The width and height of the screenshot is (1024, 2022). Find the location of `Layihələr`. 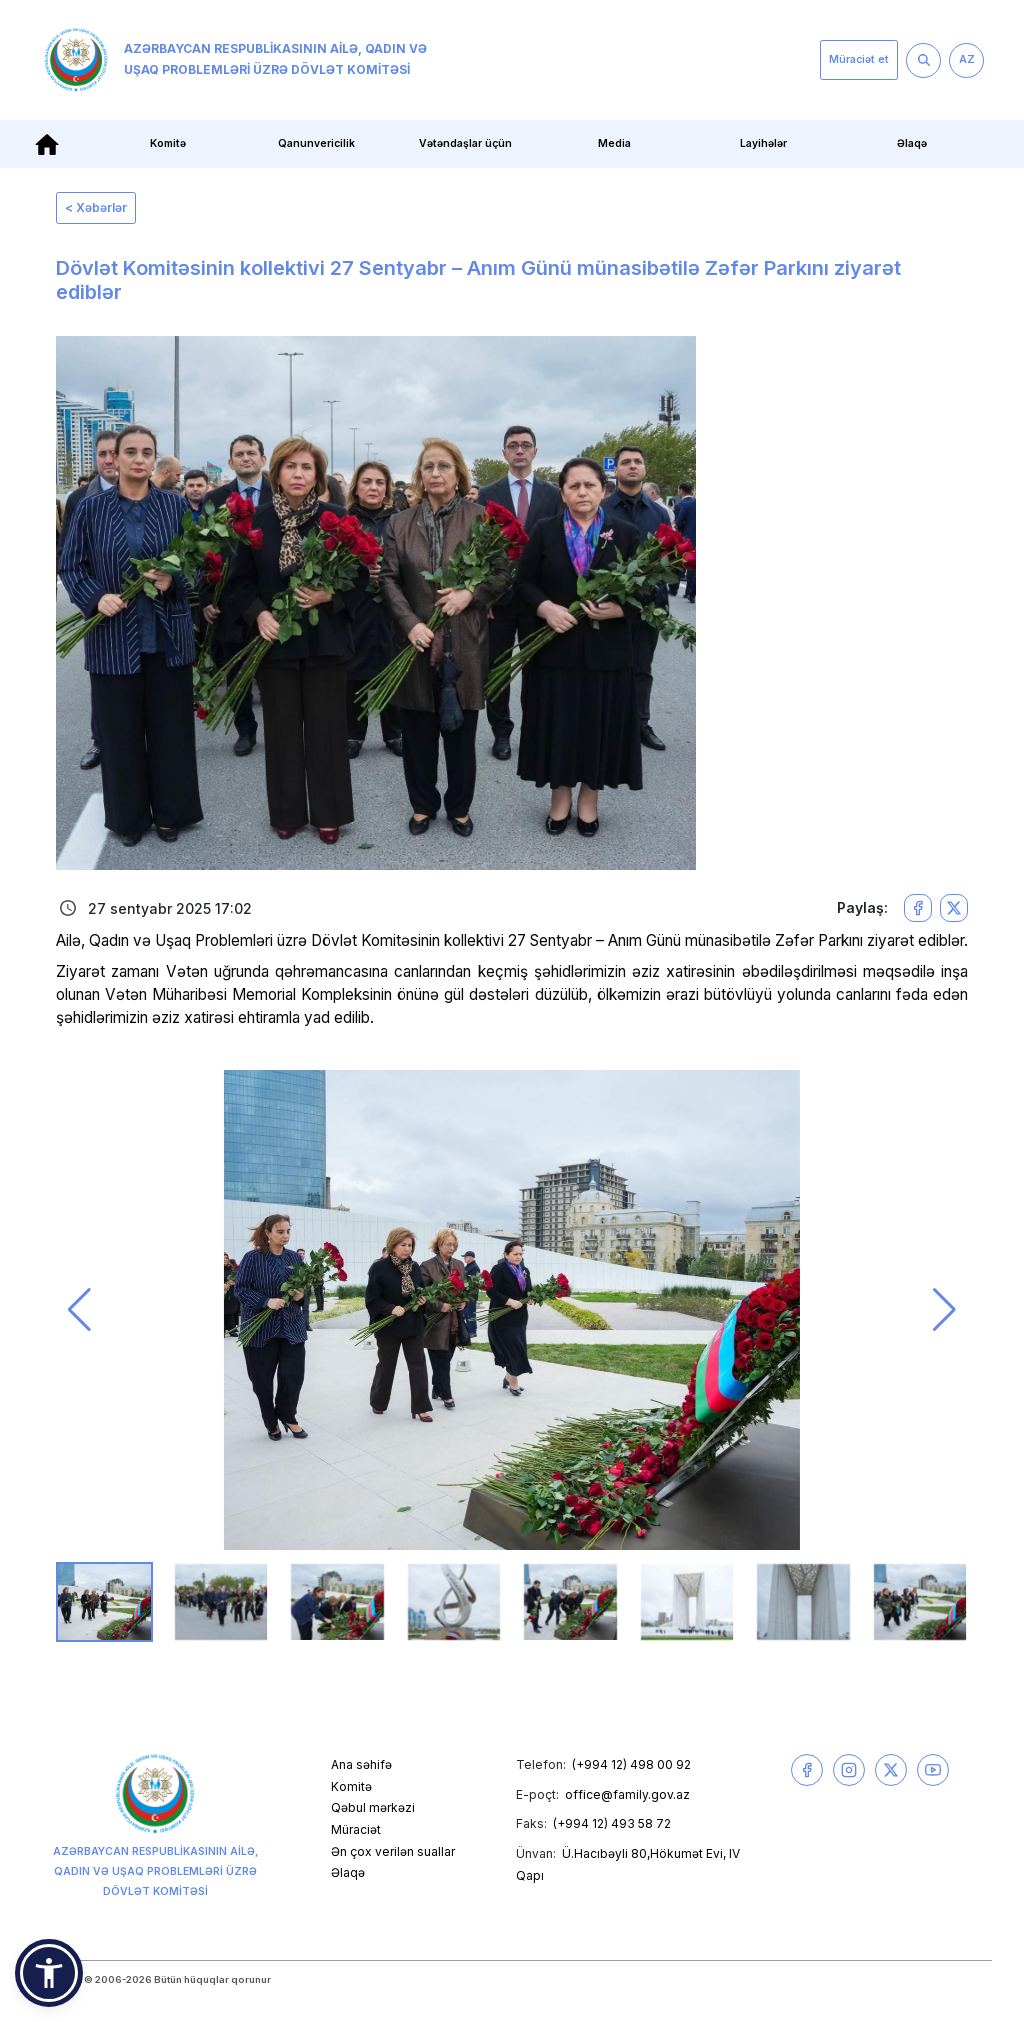

Layihələr is located at coordinates (763, 143).